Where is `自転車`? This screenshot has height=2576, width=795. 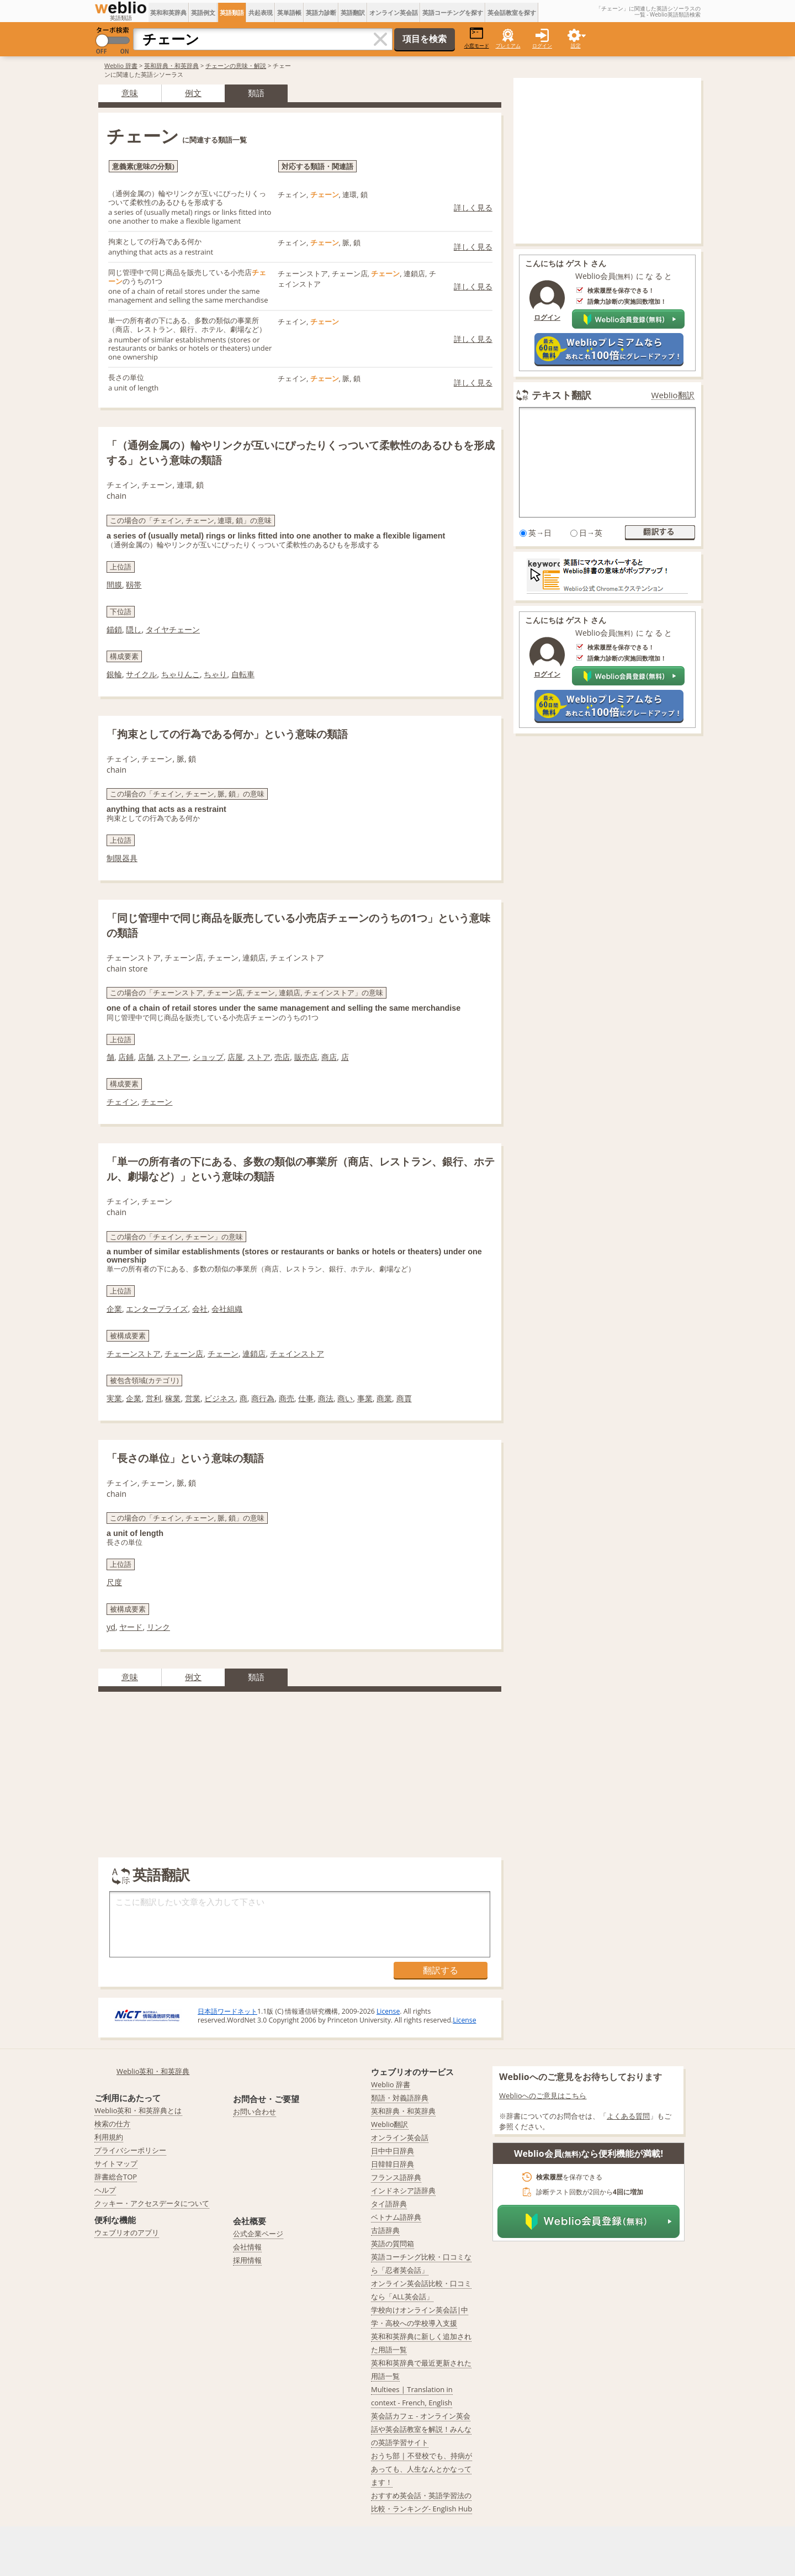
自転車 is located at coordinates (243, 674).